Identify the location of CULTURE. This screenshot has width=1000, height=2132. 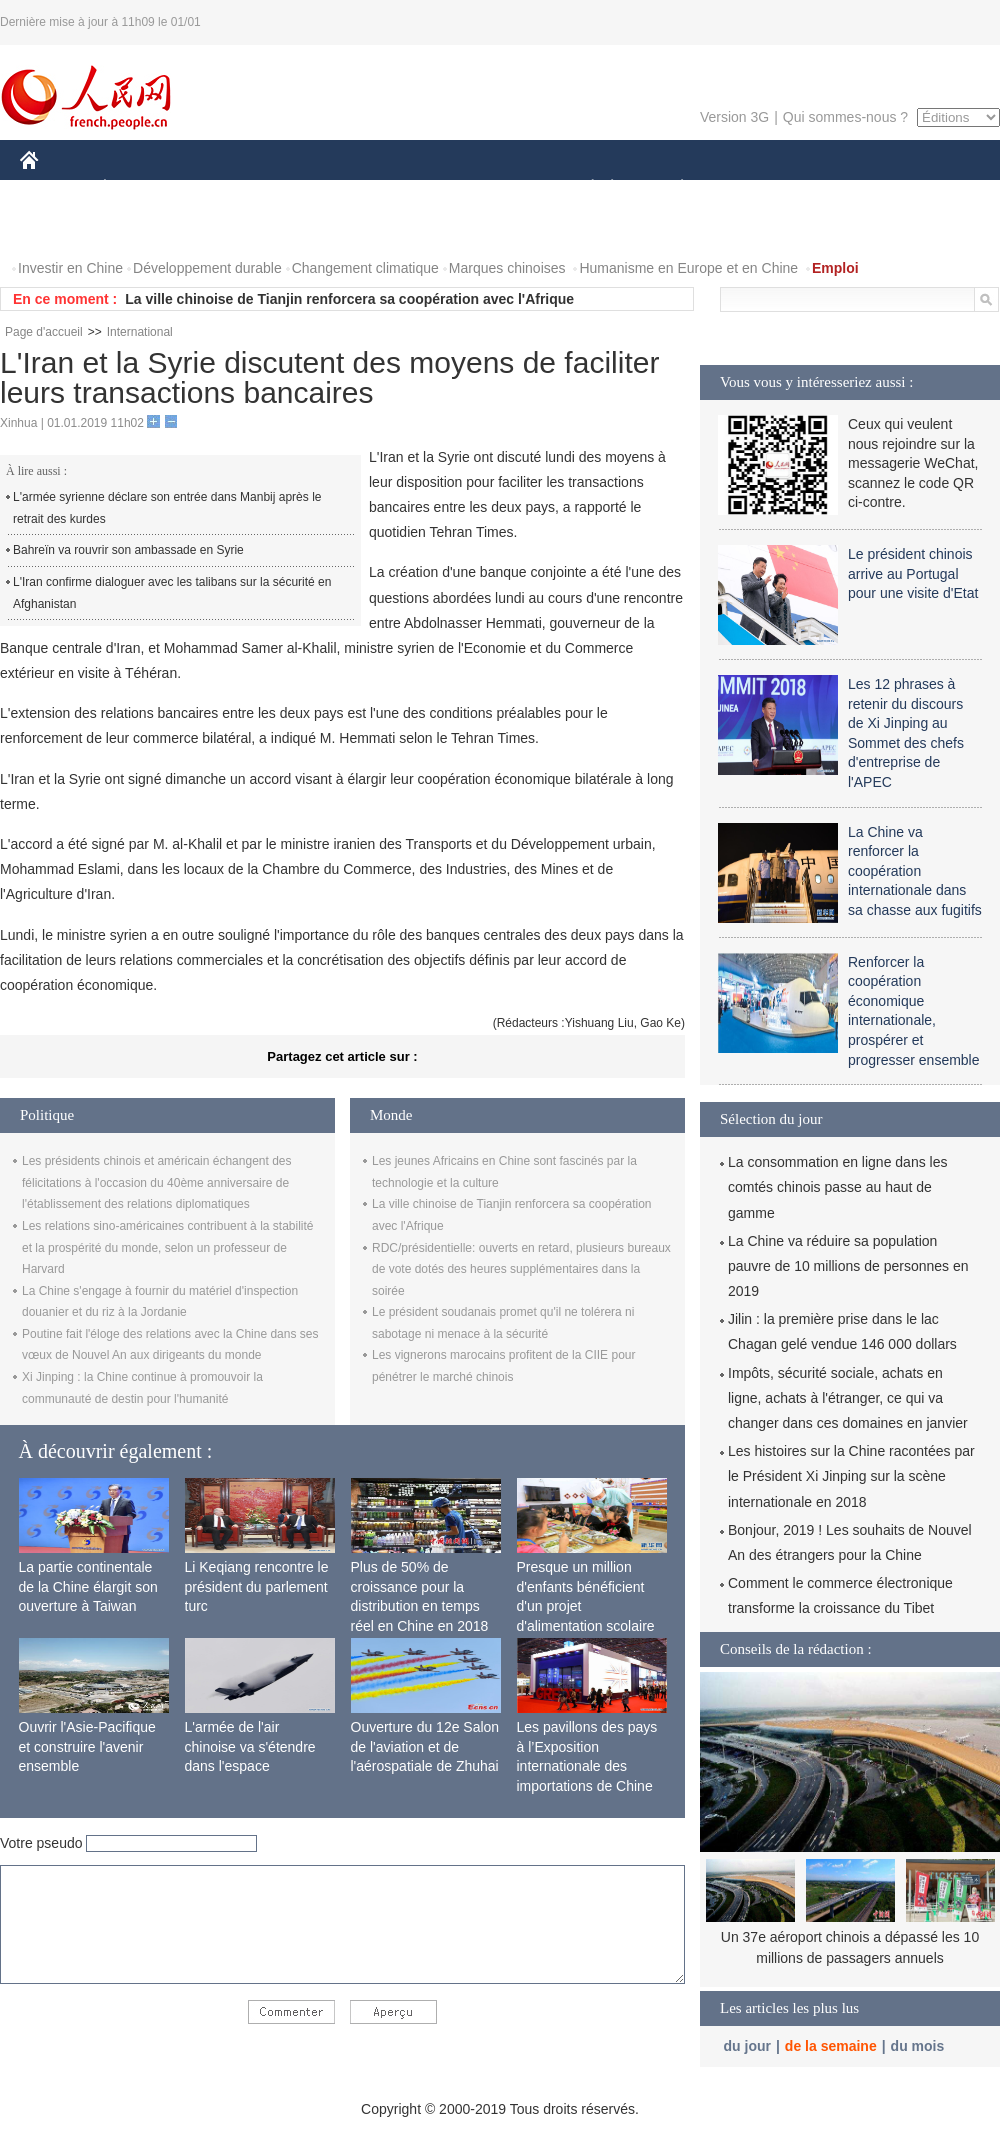
(494, 188).